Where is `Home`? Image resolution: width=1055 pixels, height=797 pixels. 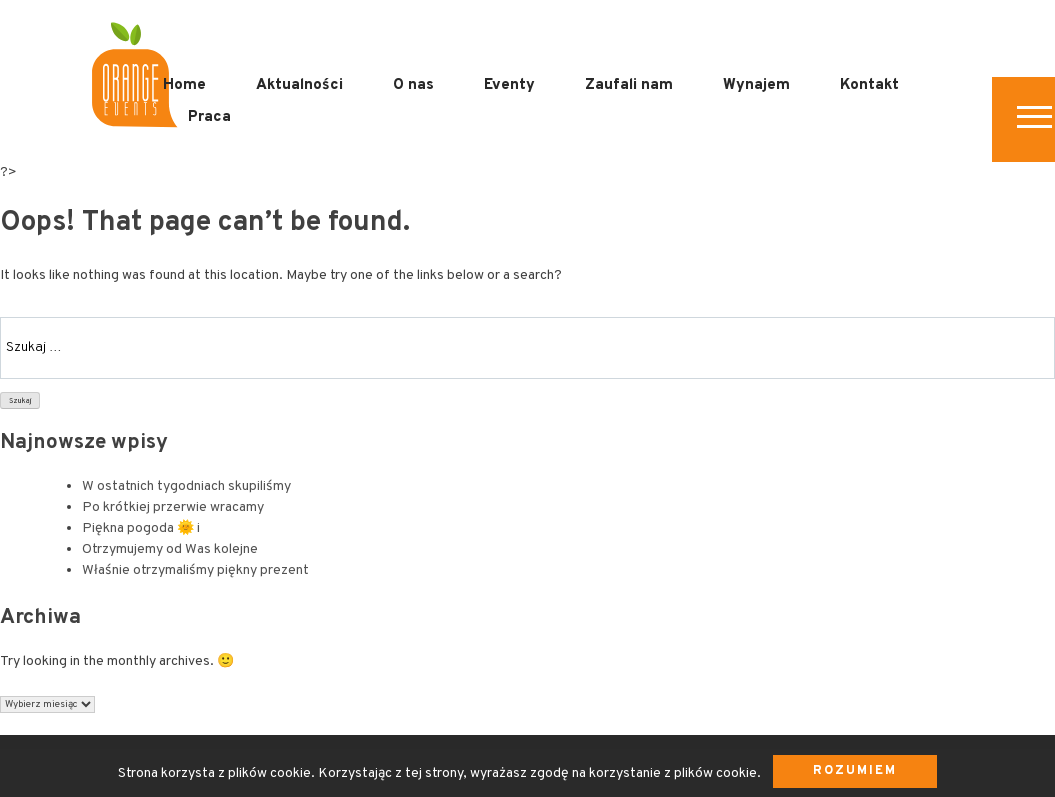 Home is located at coordinates (184, 85).